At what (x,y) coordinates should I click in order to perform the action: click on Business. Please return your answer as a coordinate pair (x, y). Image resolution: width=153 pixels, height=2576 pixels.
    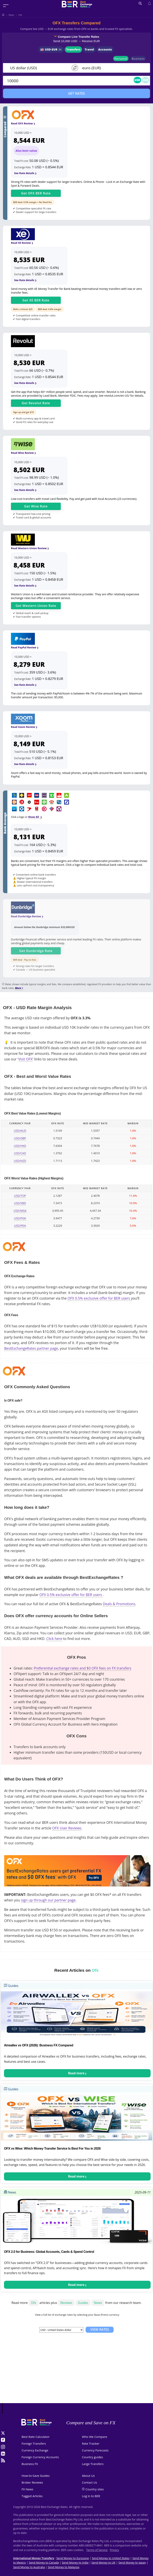
    Looking at the image, I should click on (138, 58).